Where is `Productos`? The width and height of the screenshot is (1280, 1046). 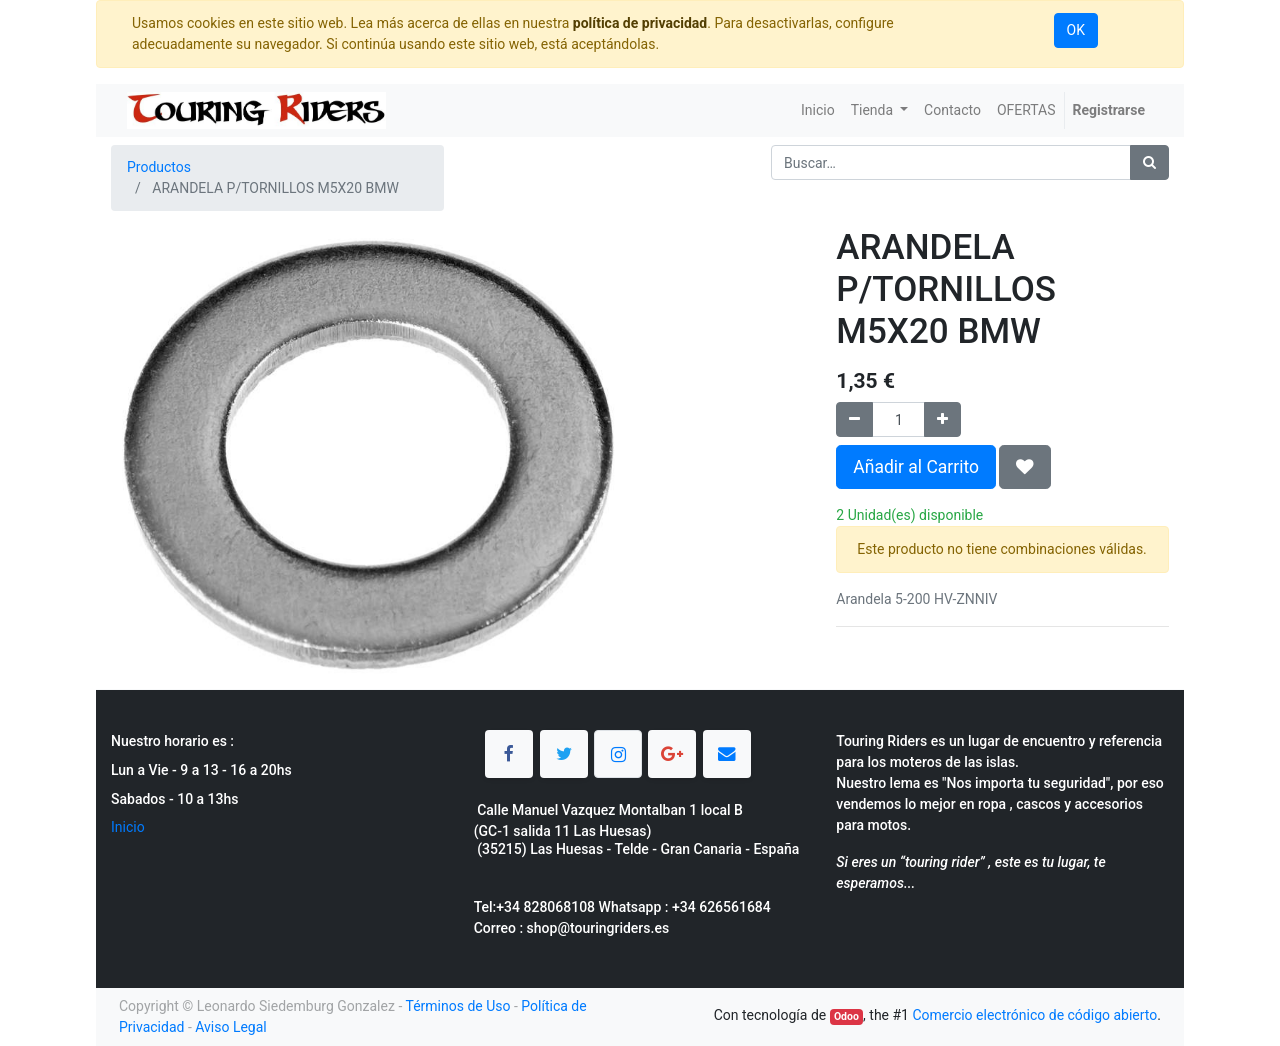 Productos is located at coordinates (159, 167).